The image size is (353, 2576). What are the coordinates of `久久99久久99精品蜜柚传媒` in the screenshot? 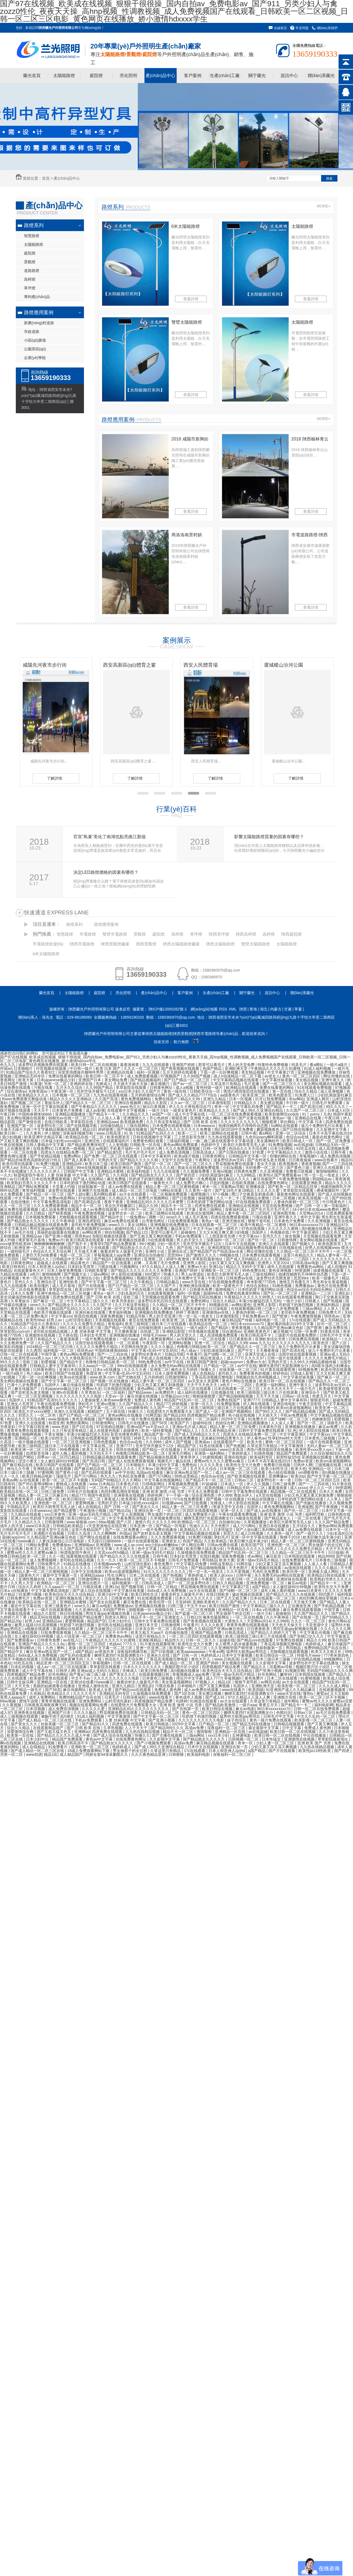 It's located at (313, 1362).